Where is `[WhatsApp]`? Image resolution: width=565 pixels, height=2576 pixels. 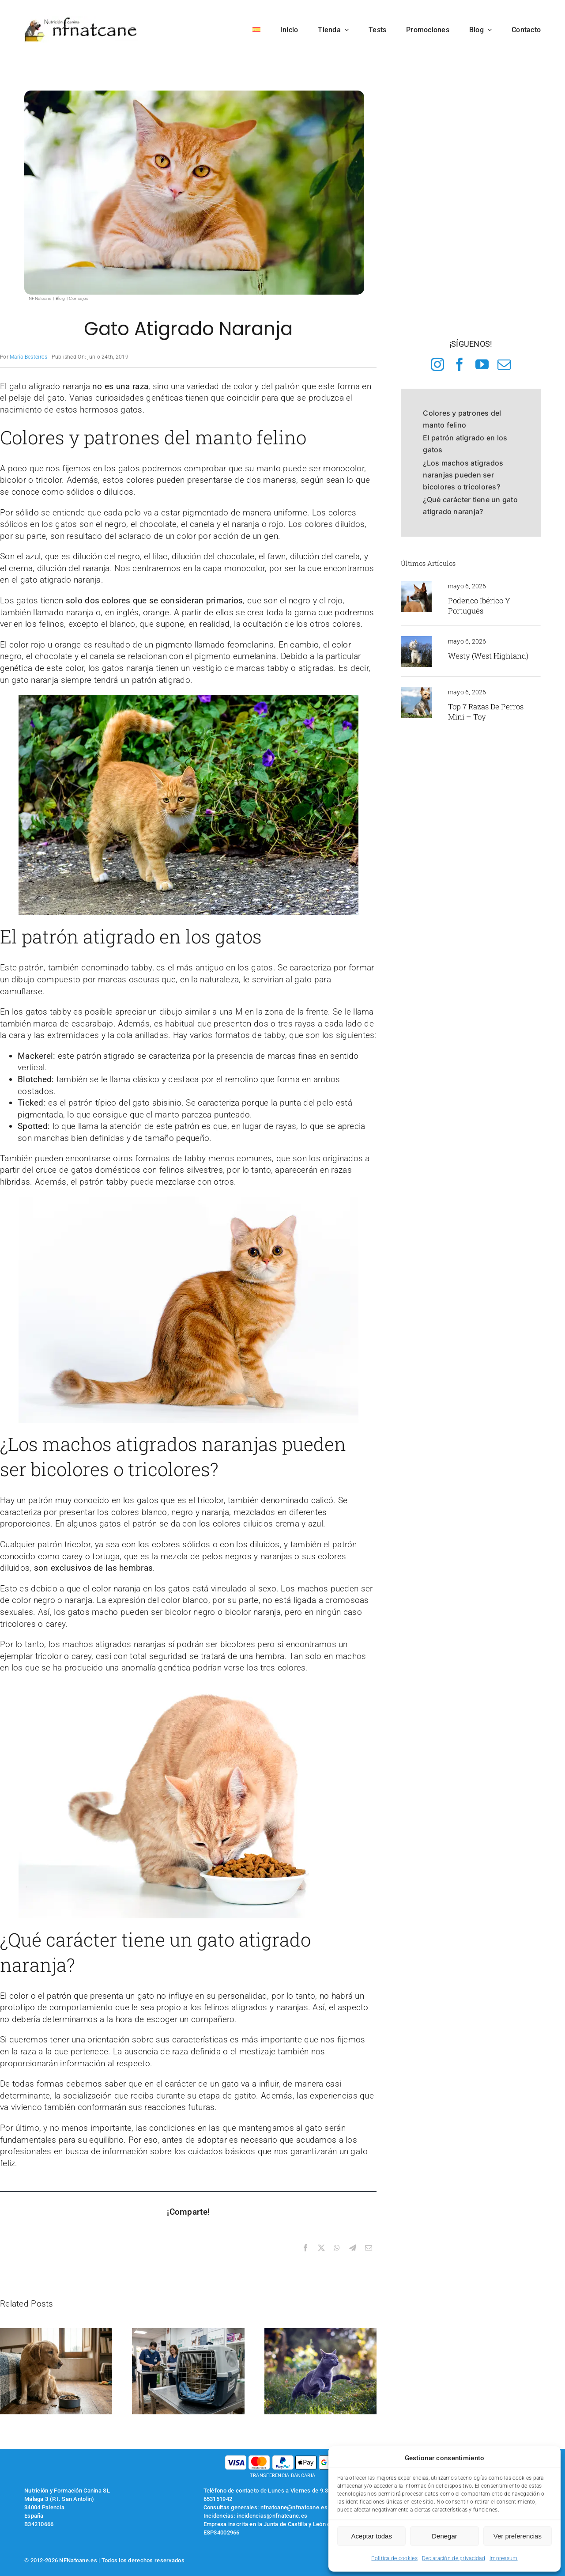
[WhatsApp] is located at coordinates (336, 2248).